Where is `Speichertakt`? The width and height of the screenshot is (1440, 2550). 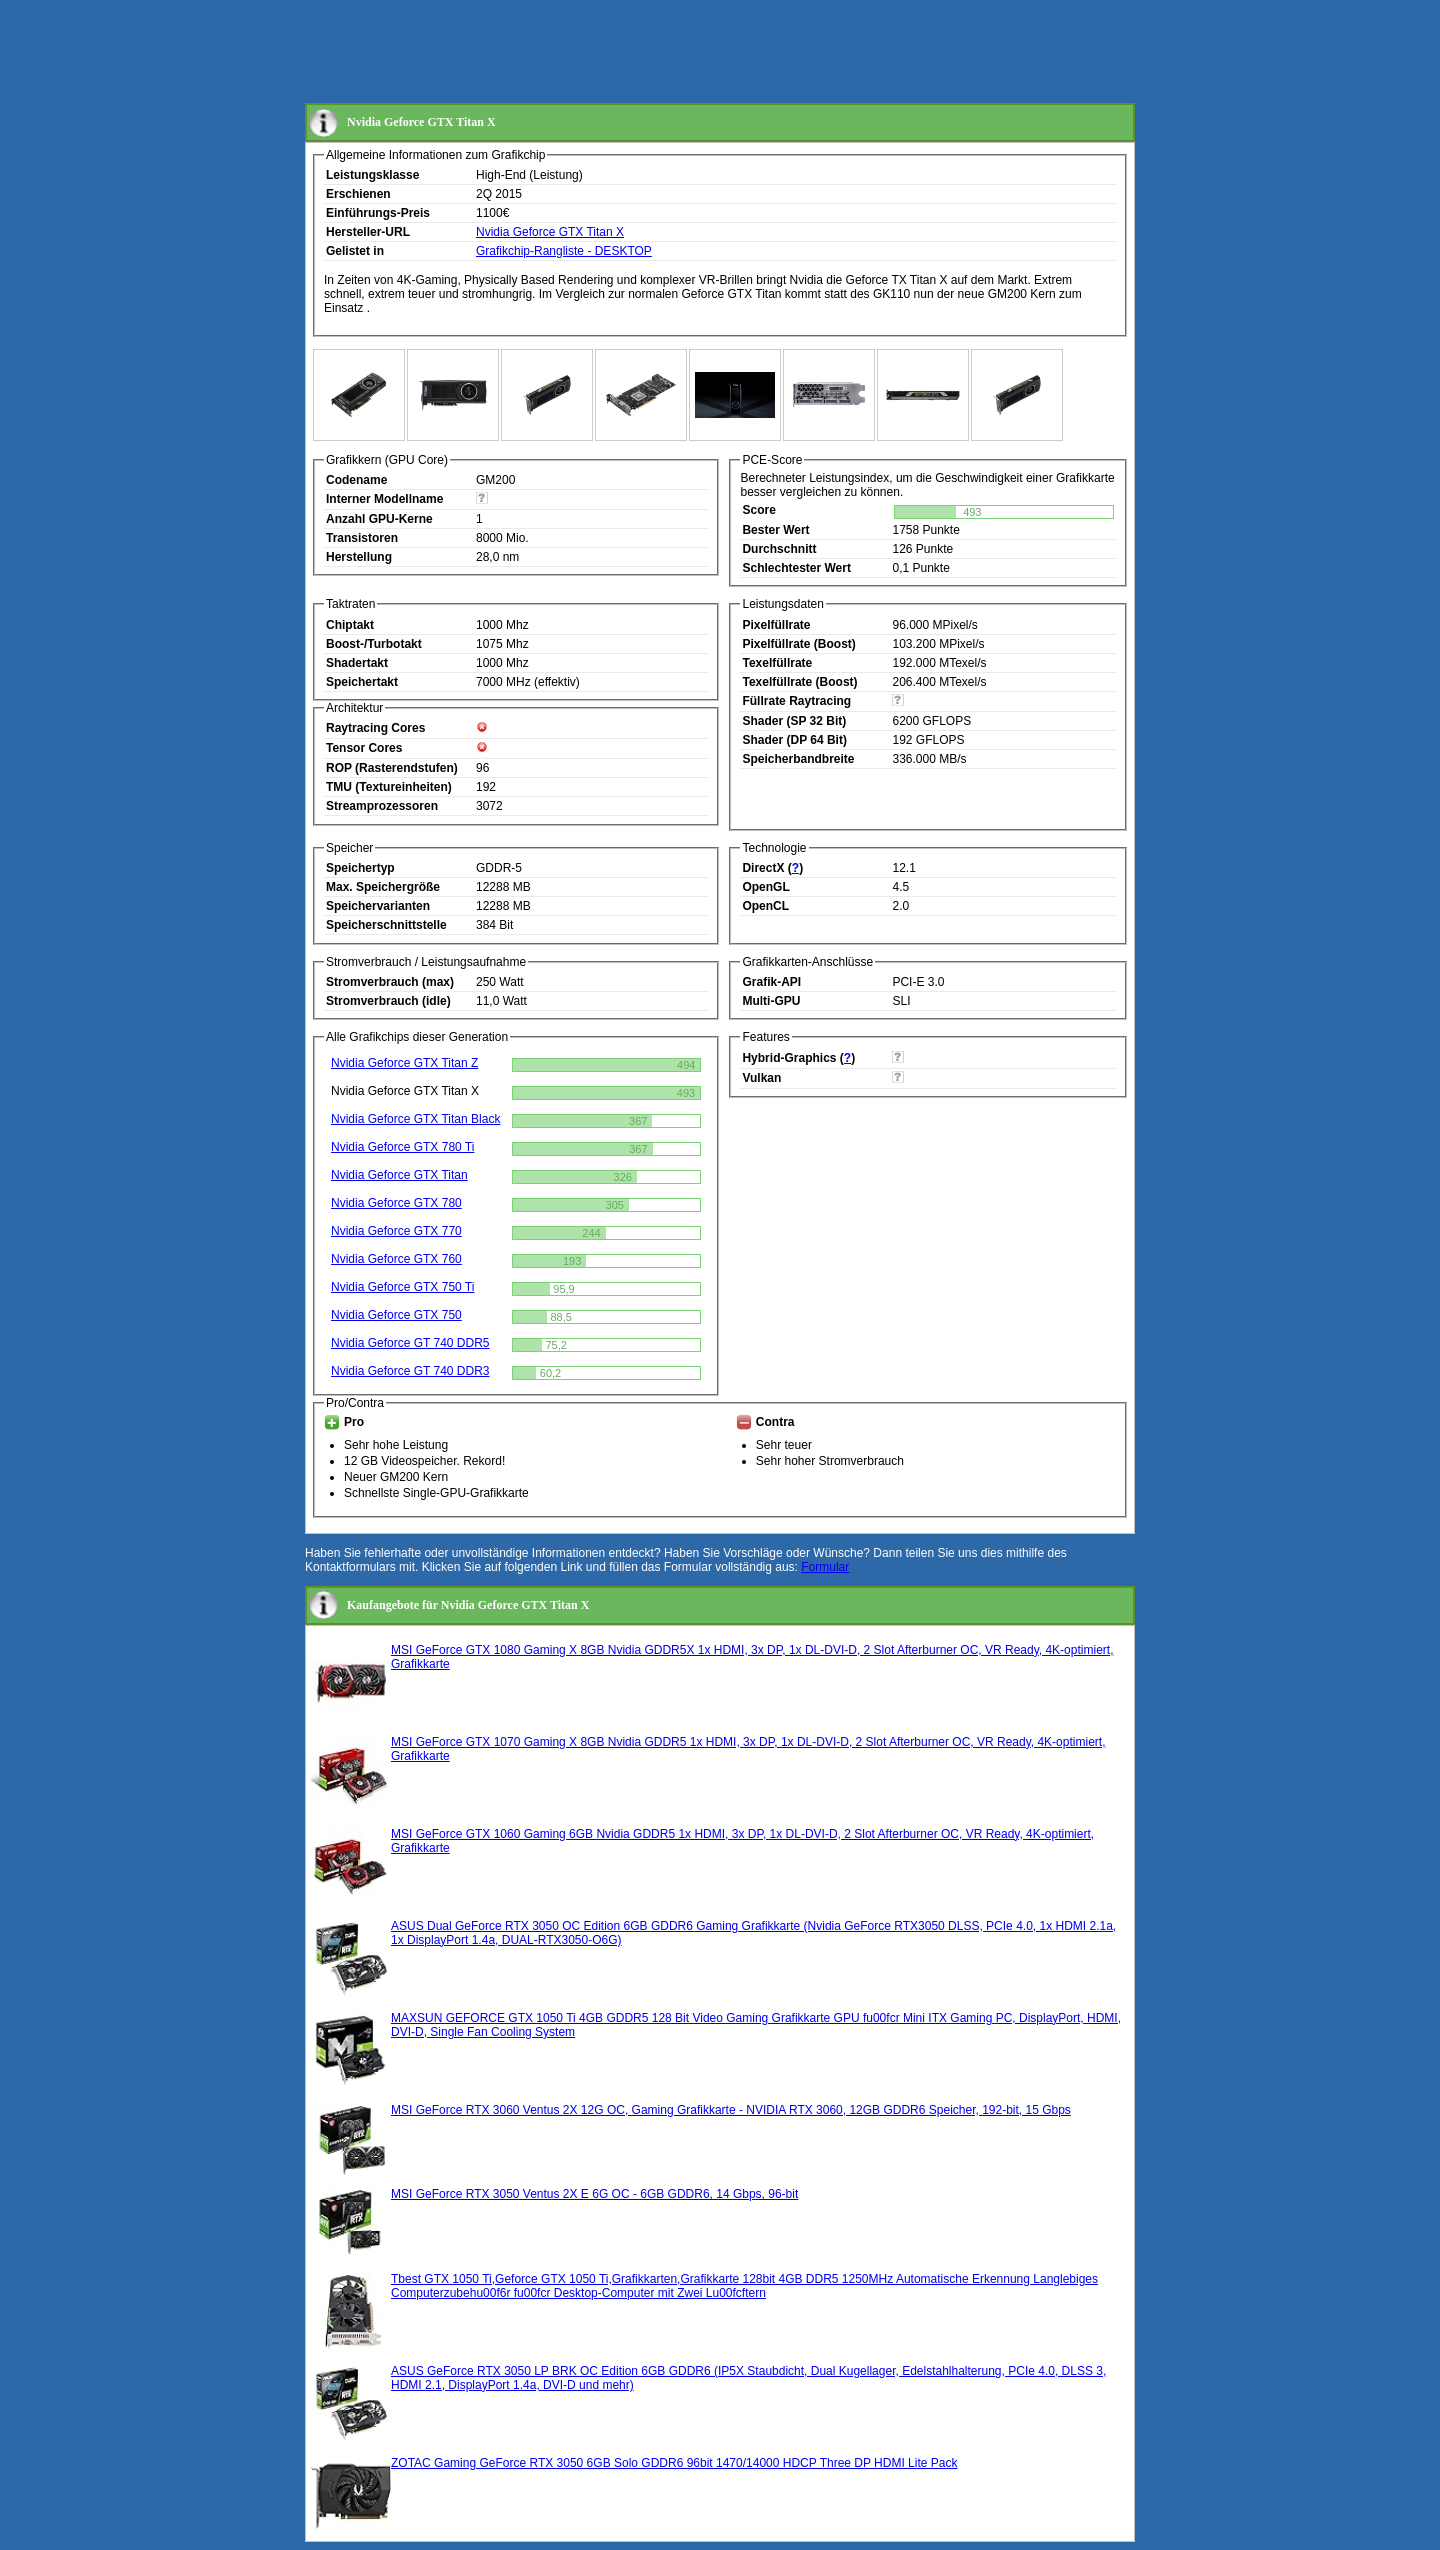
Speichertakt is located at coordinates (362, 682).